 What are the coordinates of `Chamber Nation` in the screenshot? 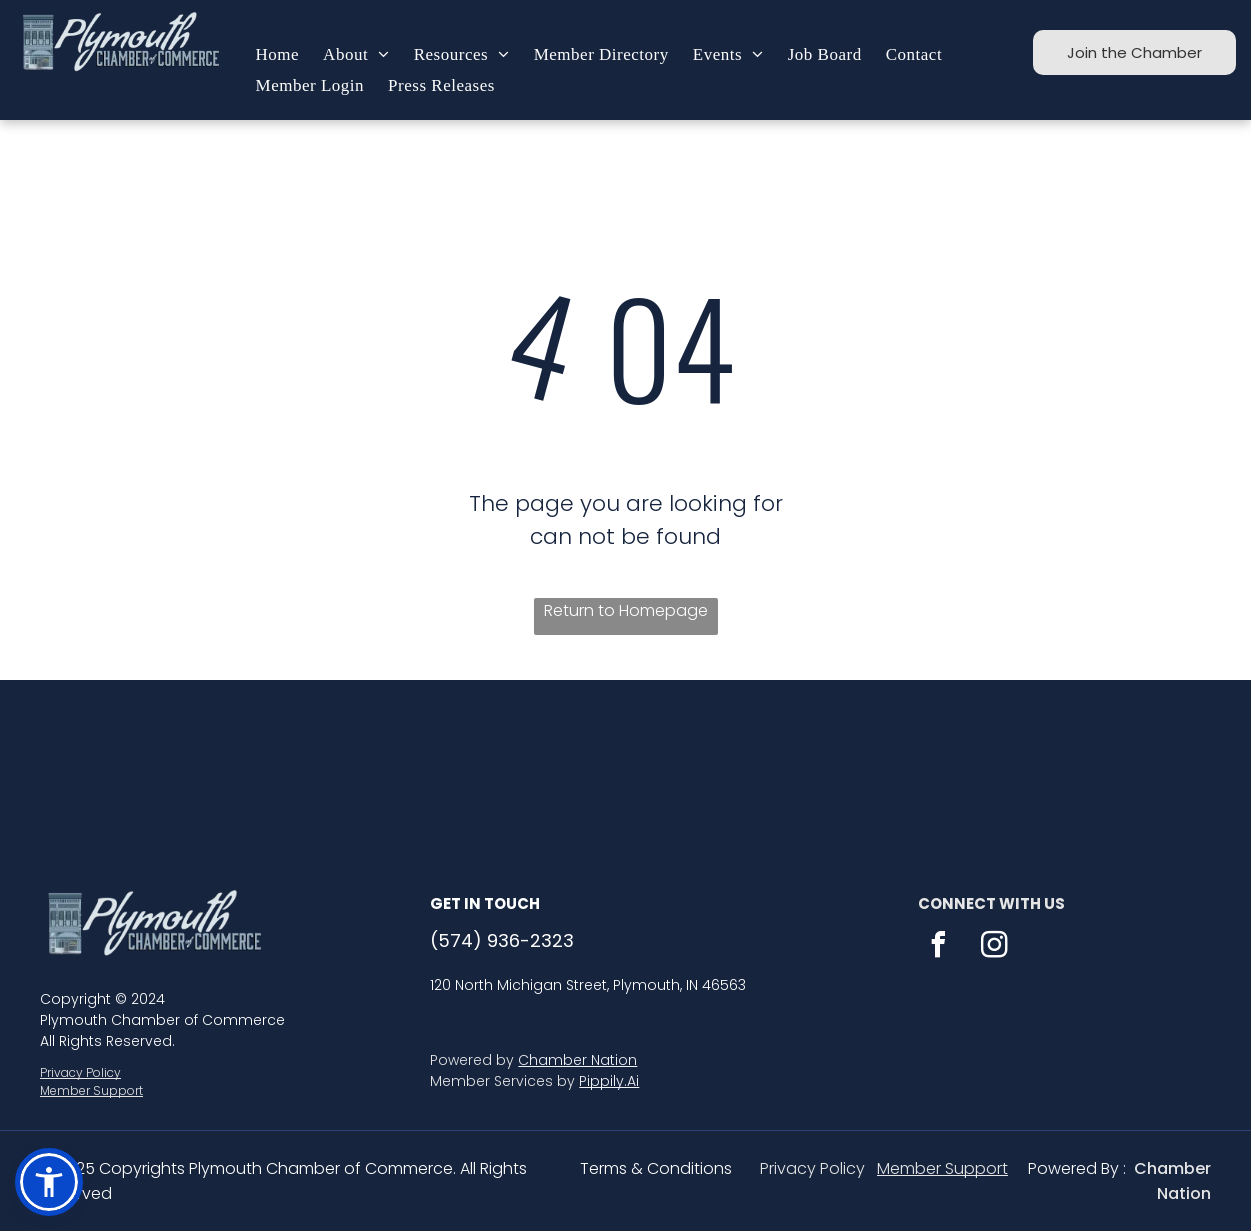 It's located at (577, 1060).